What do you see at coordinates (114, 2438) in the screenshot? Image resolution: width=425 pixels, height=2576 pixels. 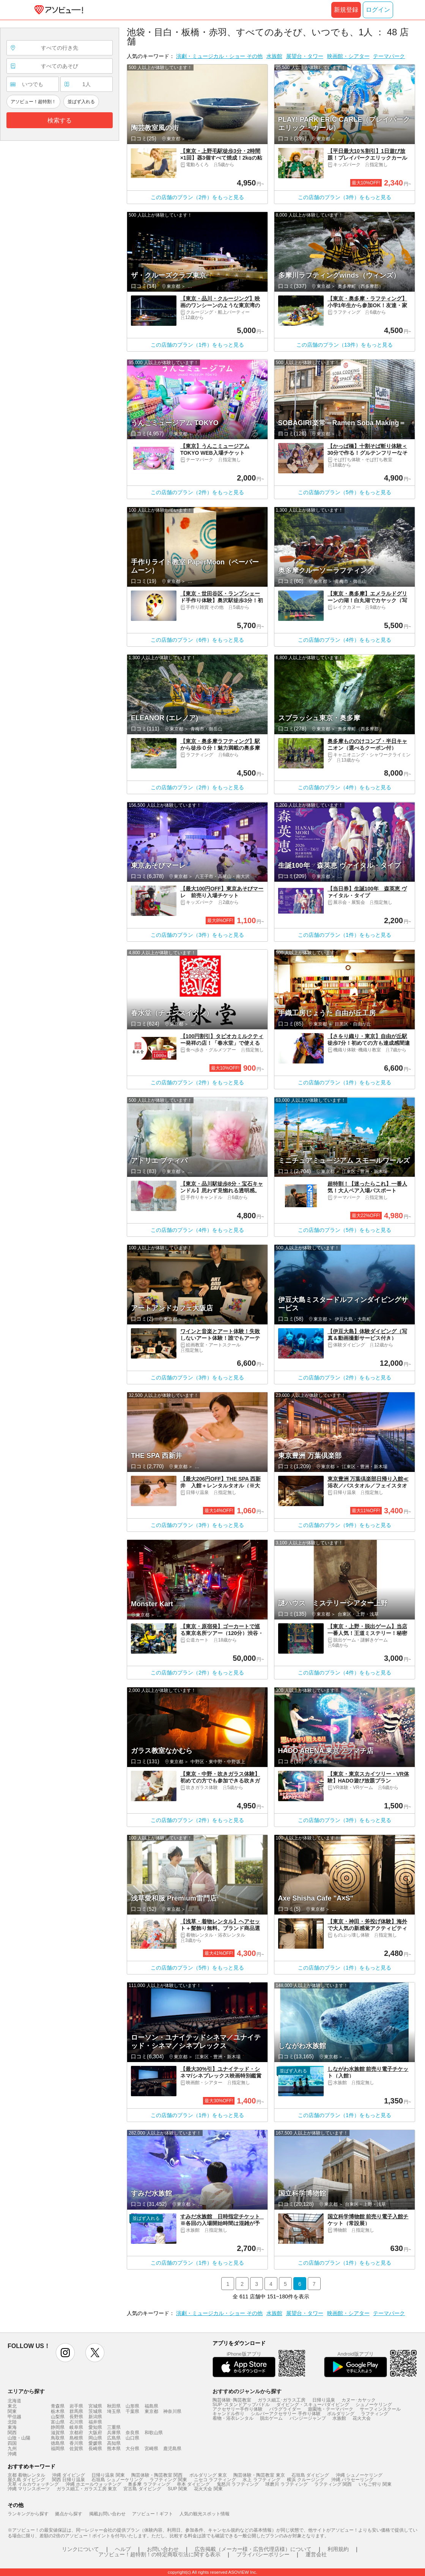 I see `広島県` at bounding box center [114, 2438].